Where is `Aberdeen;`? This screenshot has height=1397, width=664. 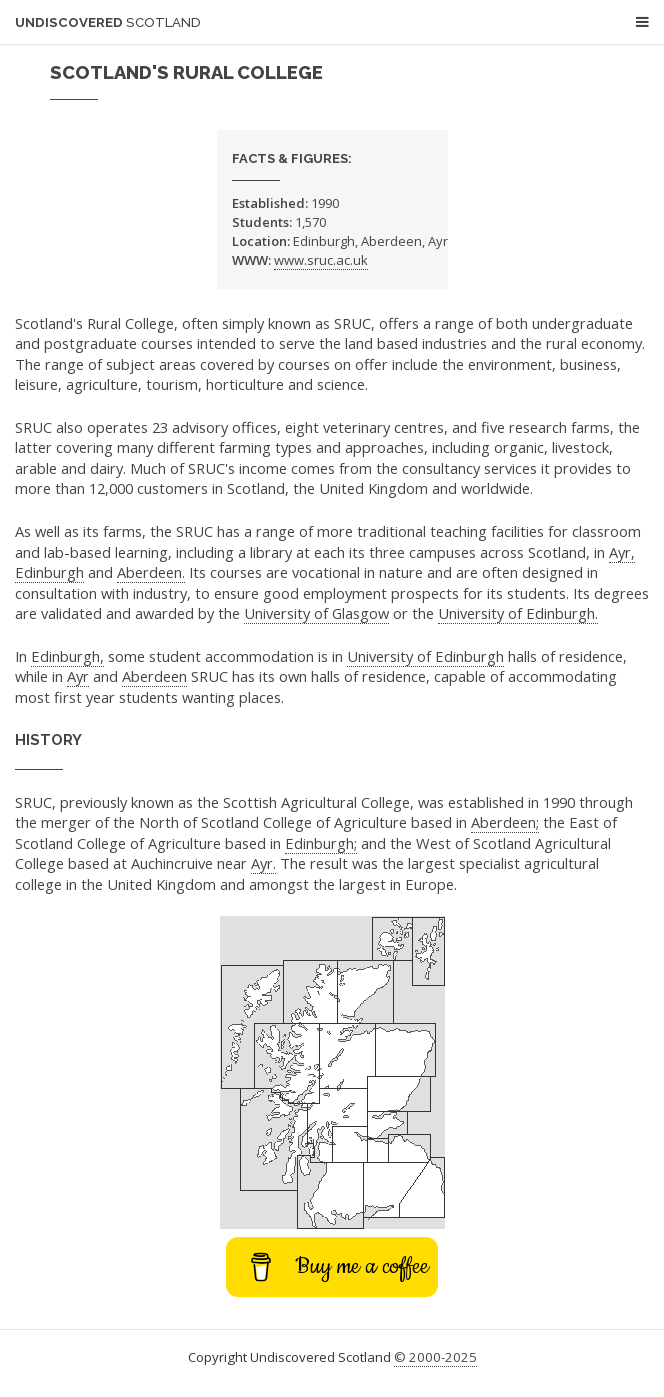 Aberdeen; is located at coordinates (505, 822).